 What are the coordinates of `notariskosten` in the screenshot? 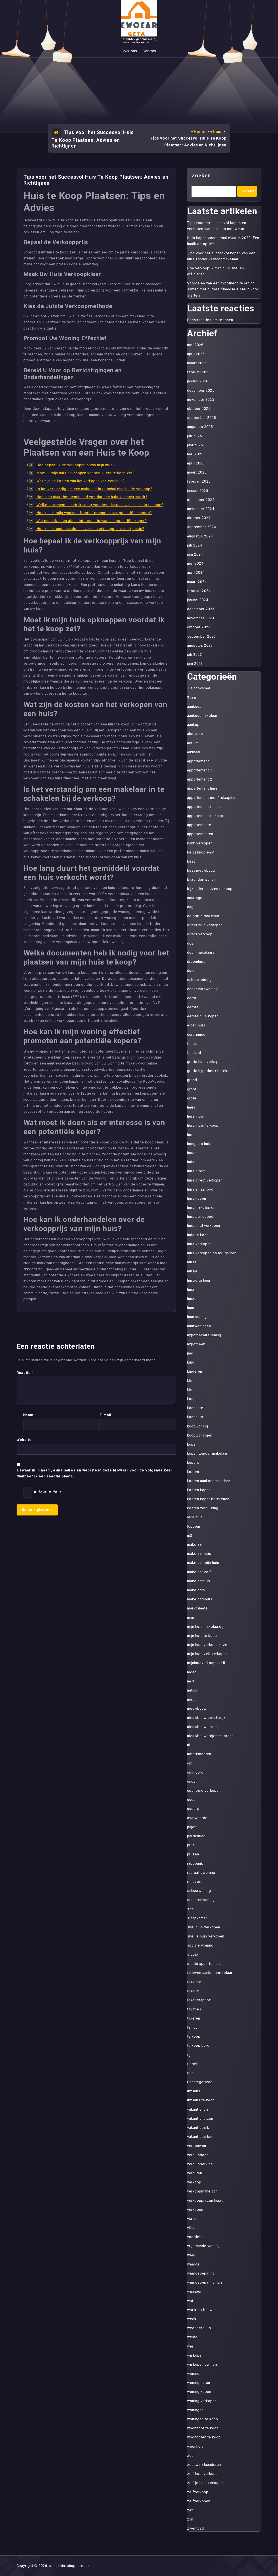 It's located at (199, 1754).